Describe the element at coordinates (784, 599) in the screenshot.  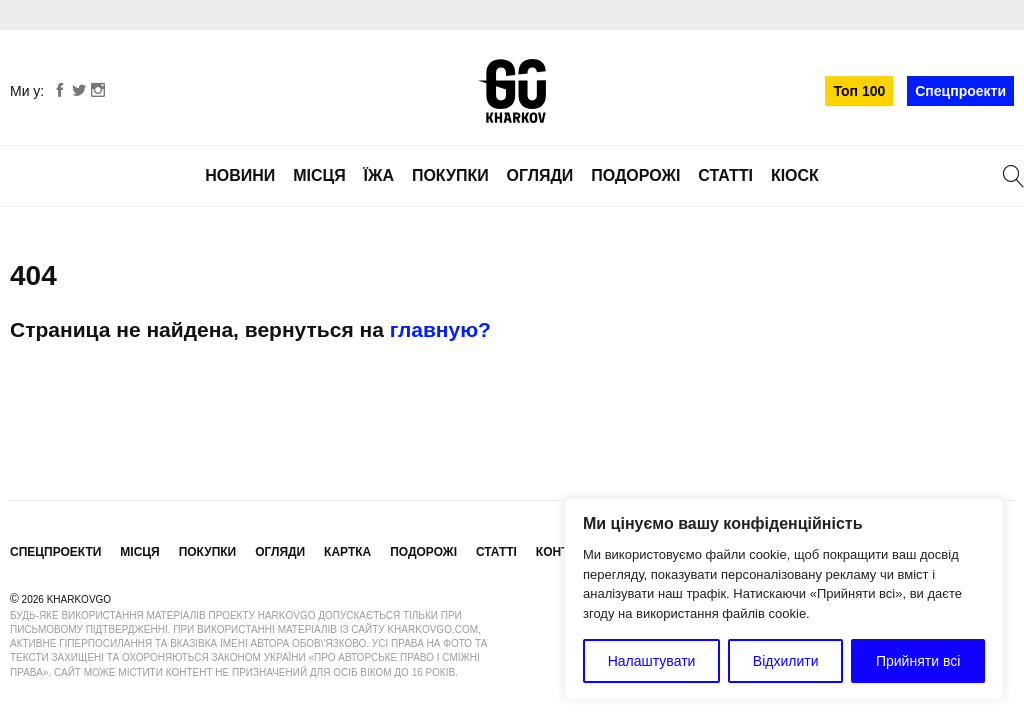
I see `[region]` at that location.